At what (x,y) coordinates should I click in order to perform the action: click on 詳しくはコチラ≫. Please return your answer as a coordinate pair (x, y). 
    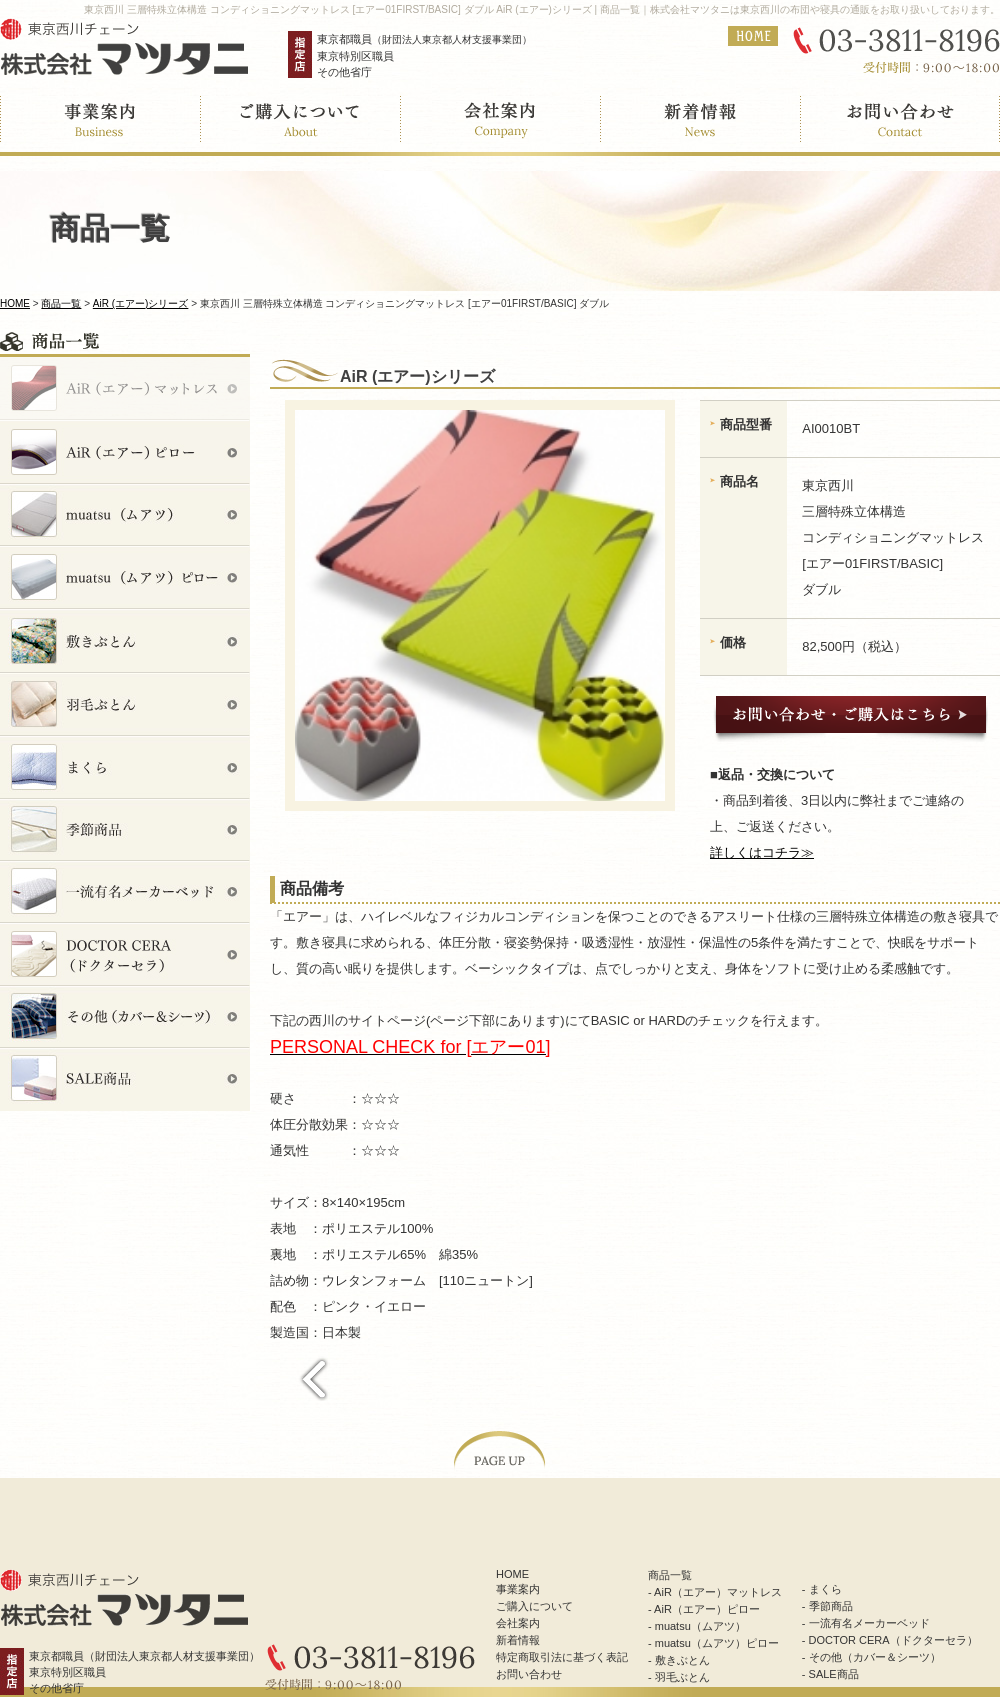
    Looking at the image, I should click on (762, 852).